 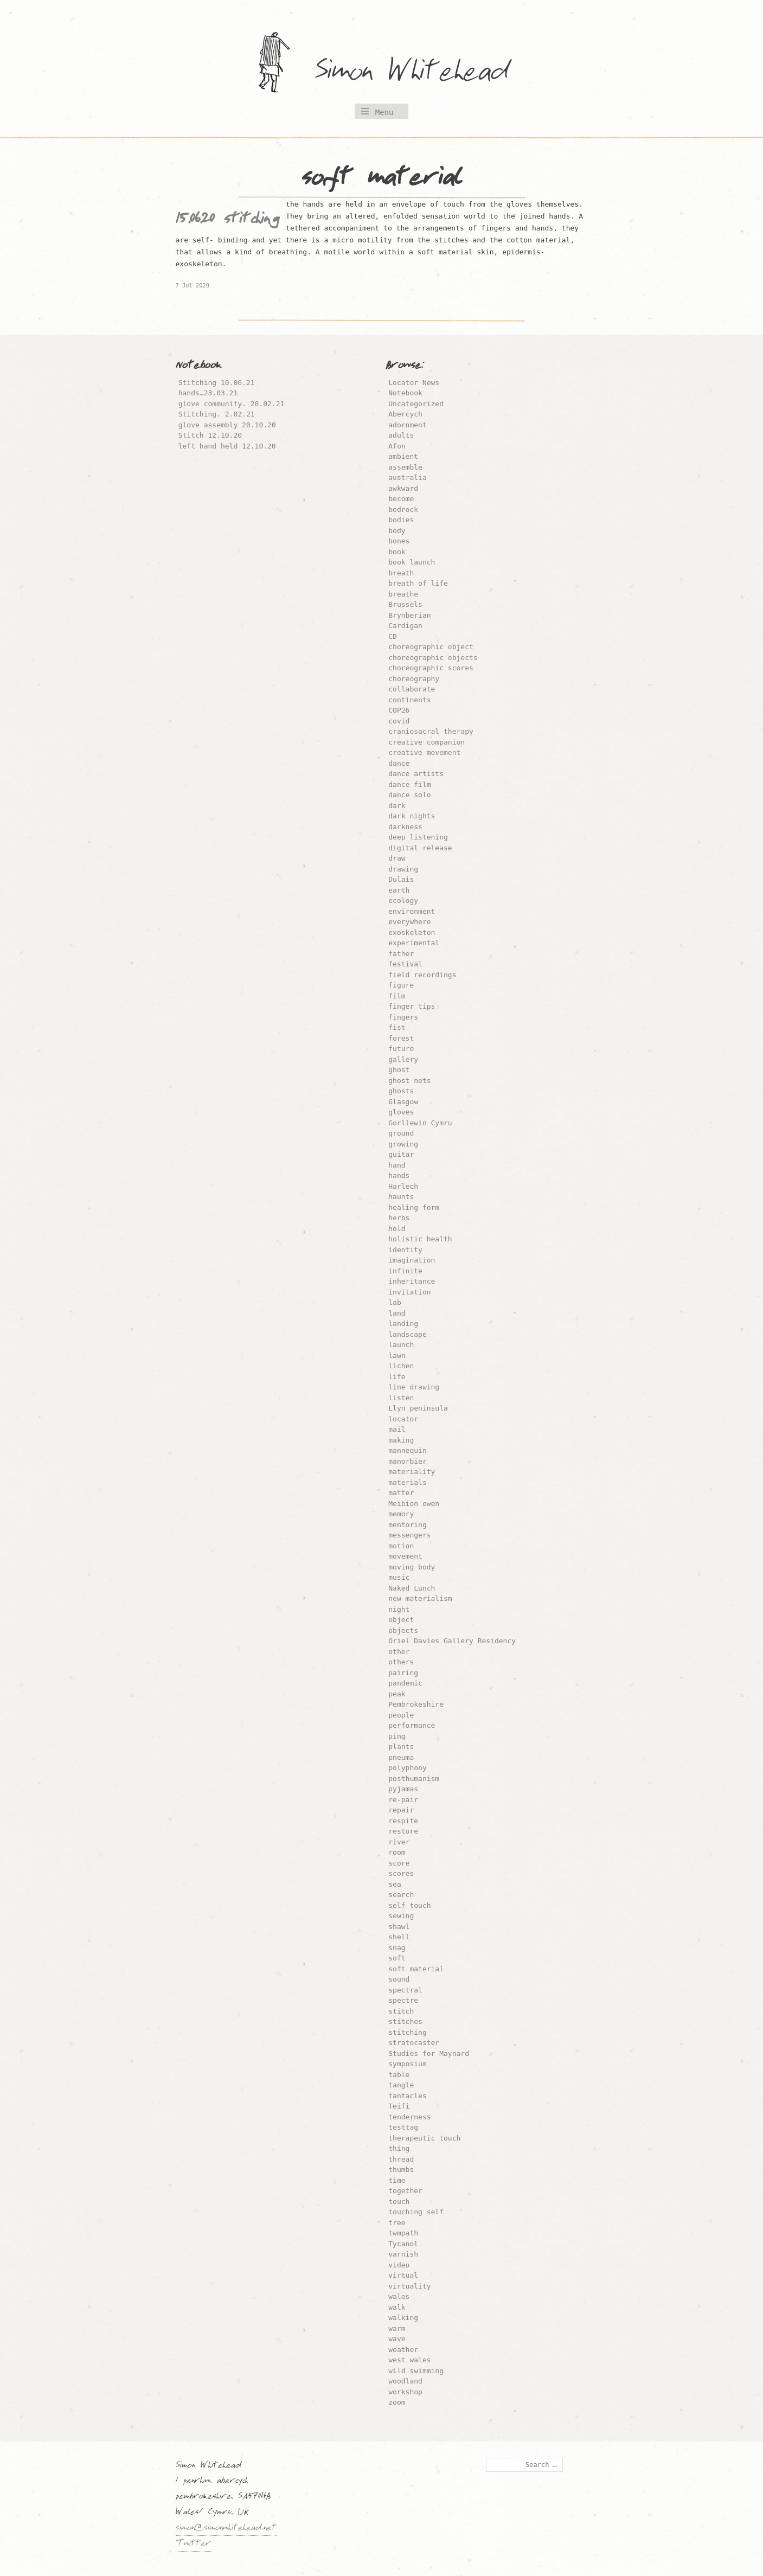 What do you see at coordinates (401, 1112) in the screenshot?
I see `gloves` at bounding box center [401, 1112].